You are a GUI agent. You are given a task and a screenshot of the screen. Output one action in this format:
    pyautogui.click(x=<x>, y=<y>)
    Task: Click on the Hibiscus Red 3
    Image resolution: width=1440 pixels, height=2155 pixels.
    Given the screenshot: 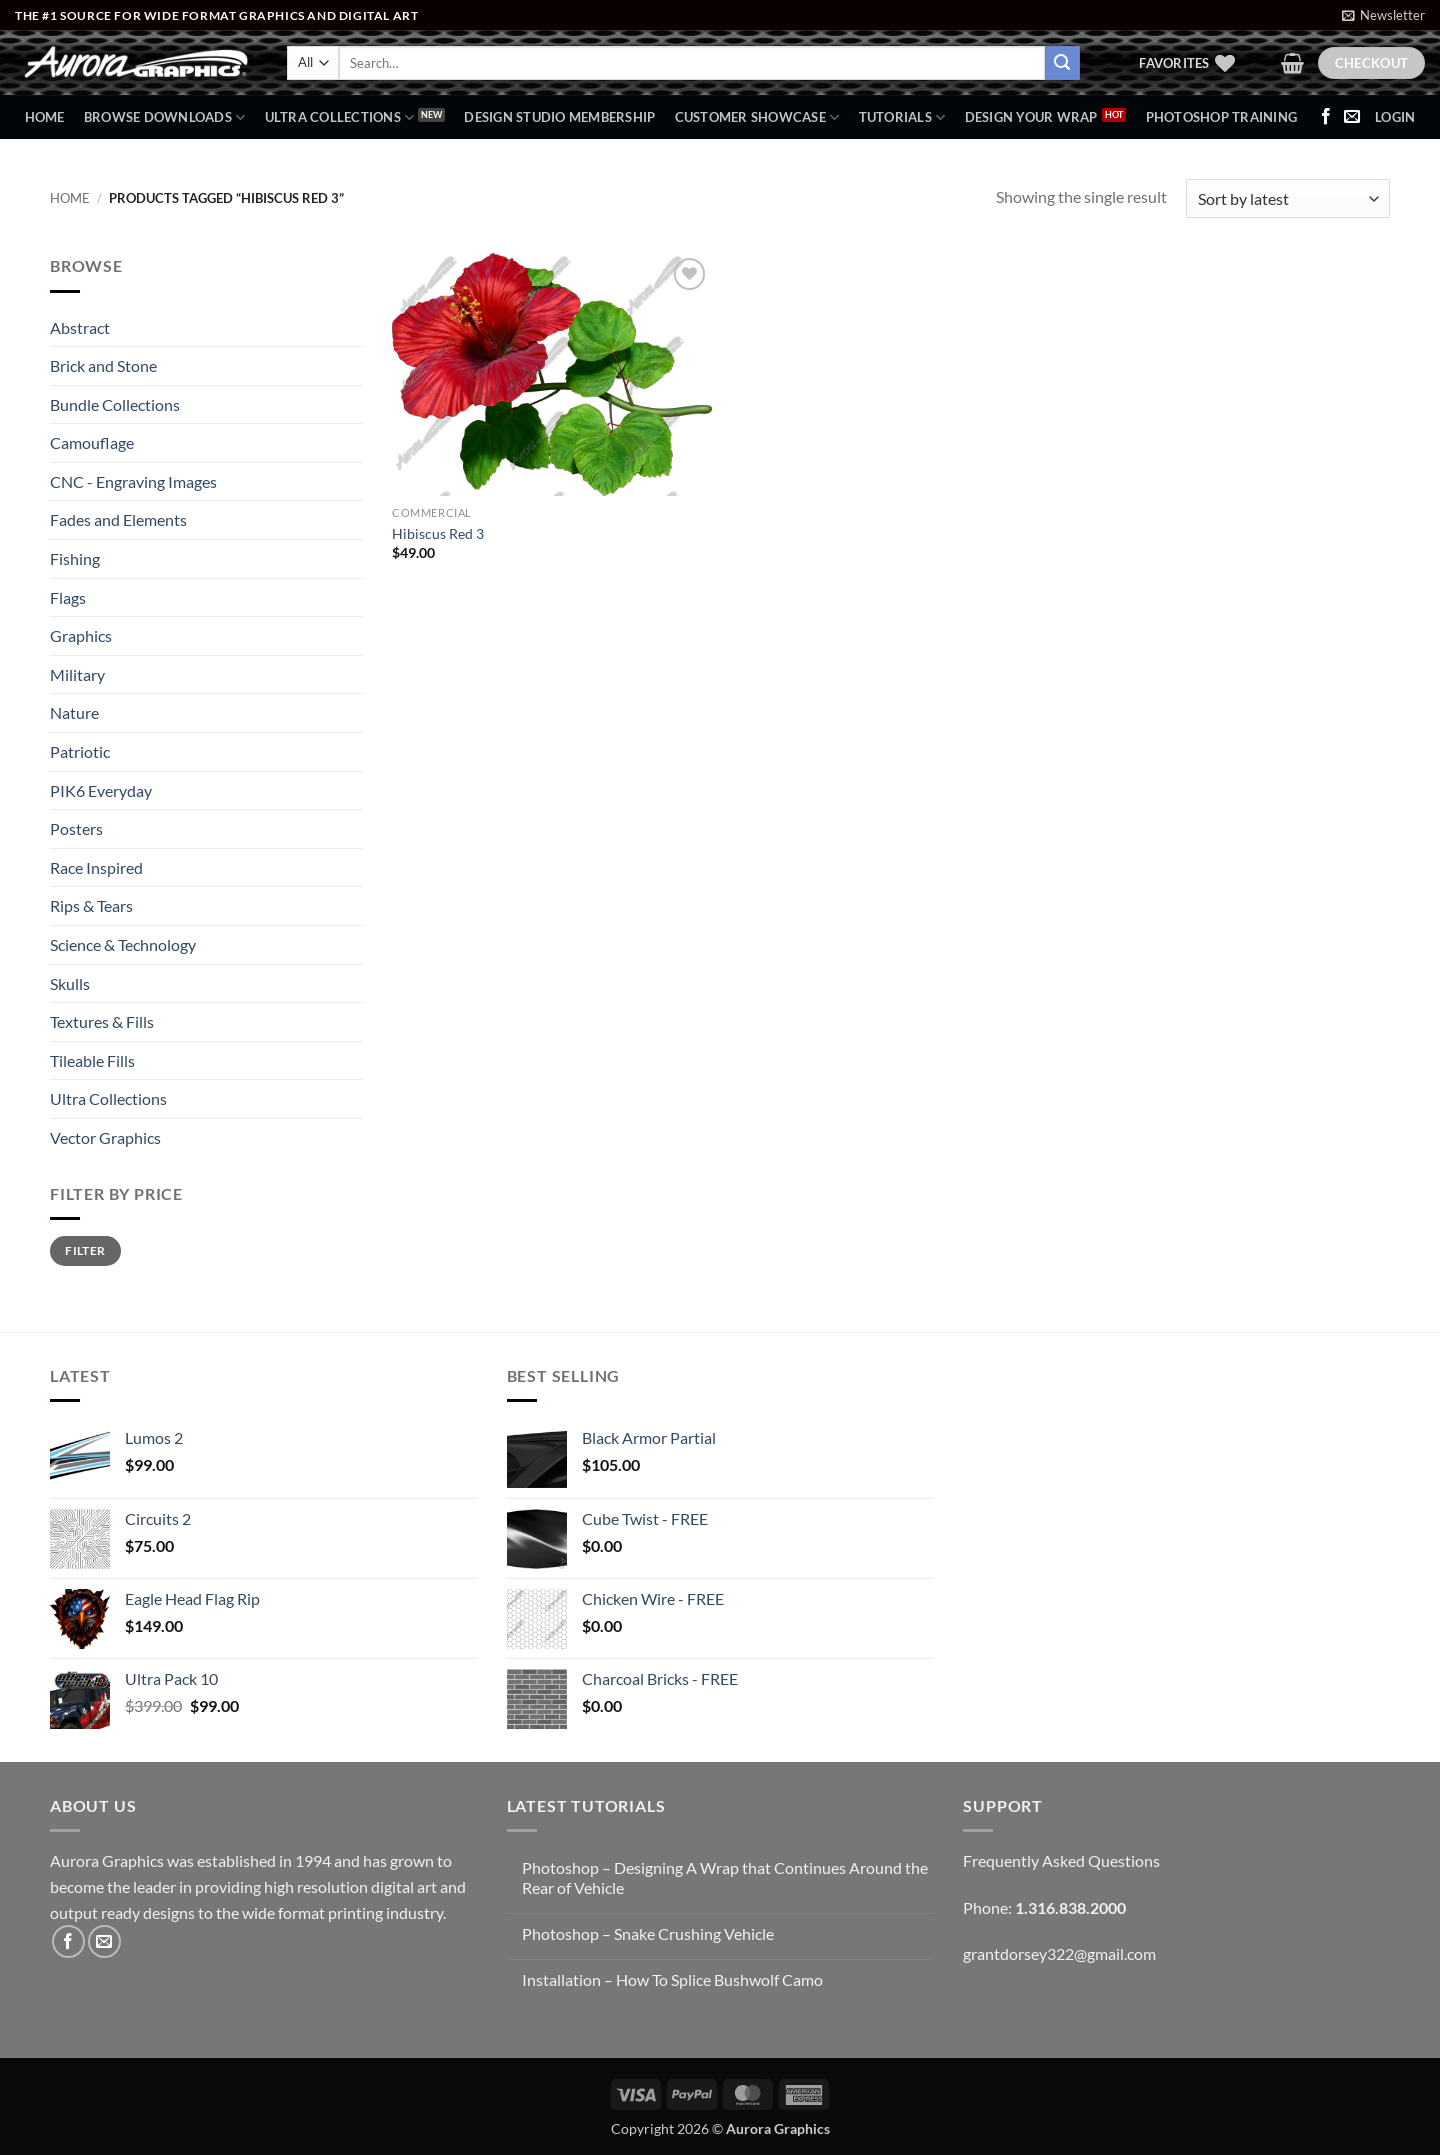 What is the action you would take?
    pyautogui.click(x=438, y=533)
    